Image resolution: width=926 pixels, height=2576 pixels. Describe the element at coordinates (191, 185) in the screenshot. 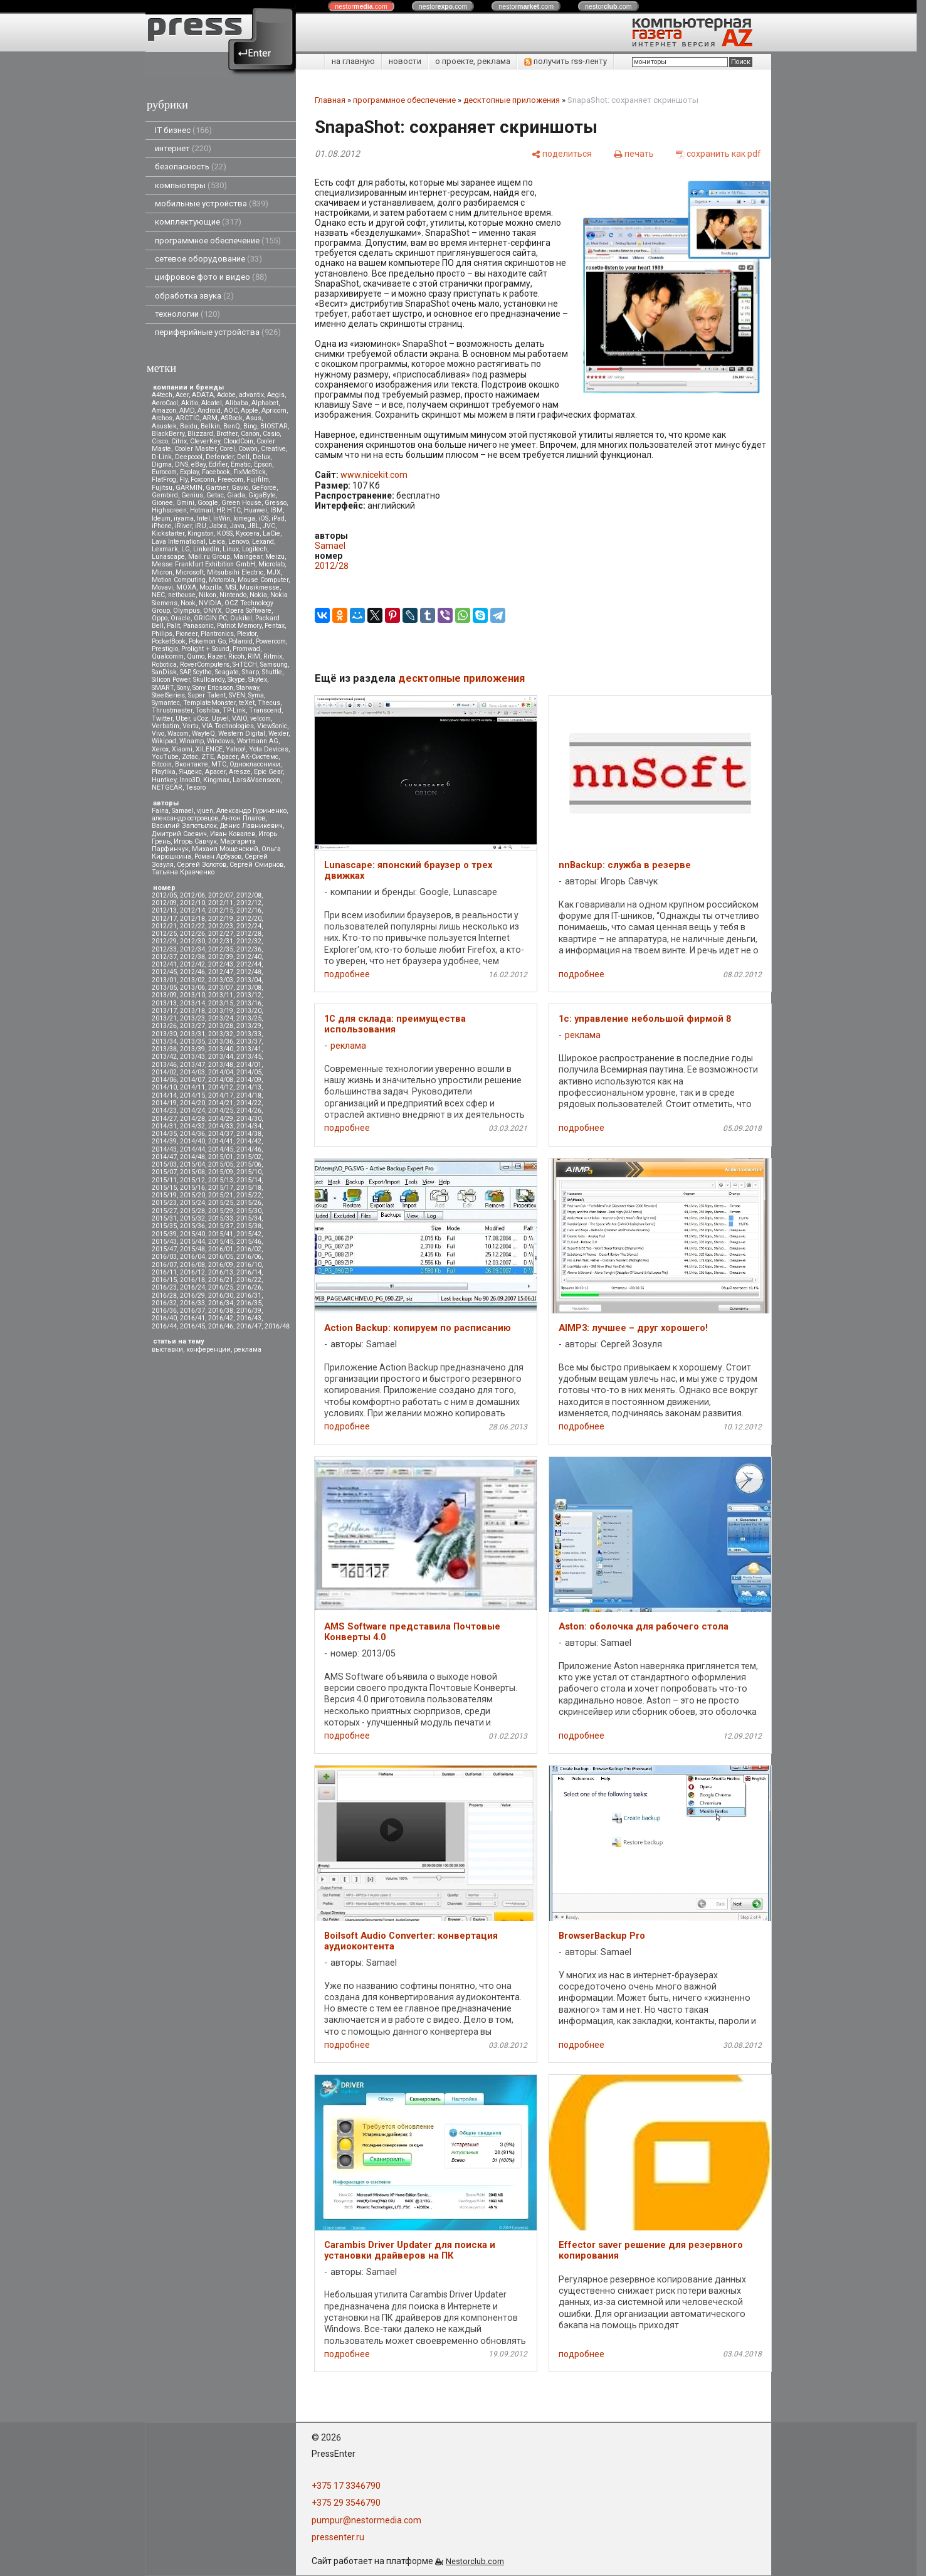

I see `компьютеры` at that location.